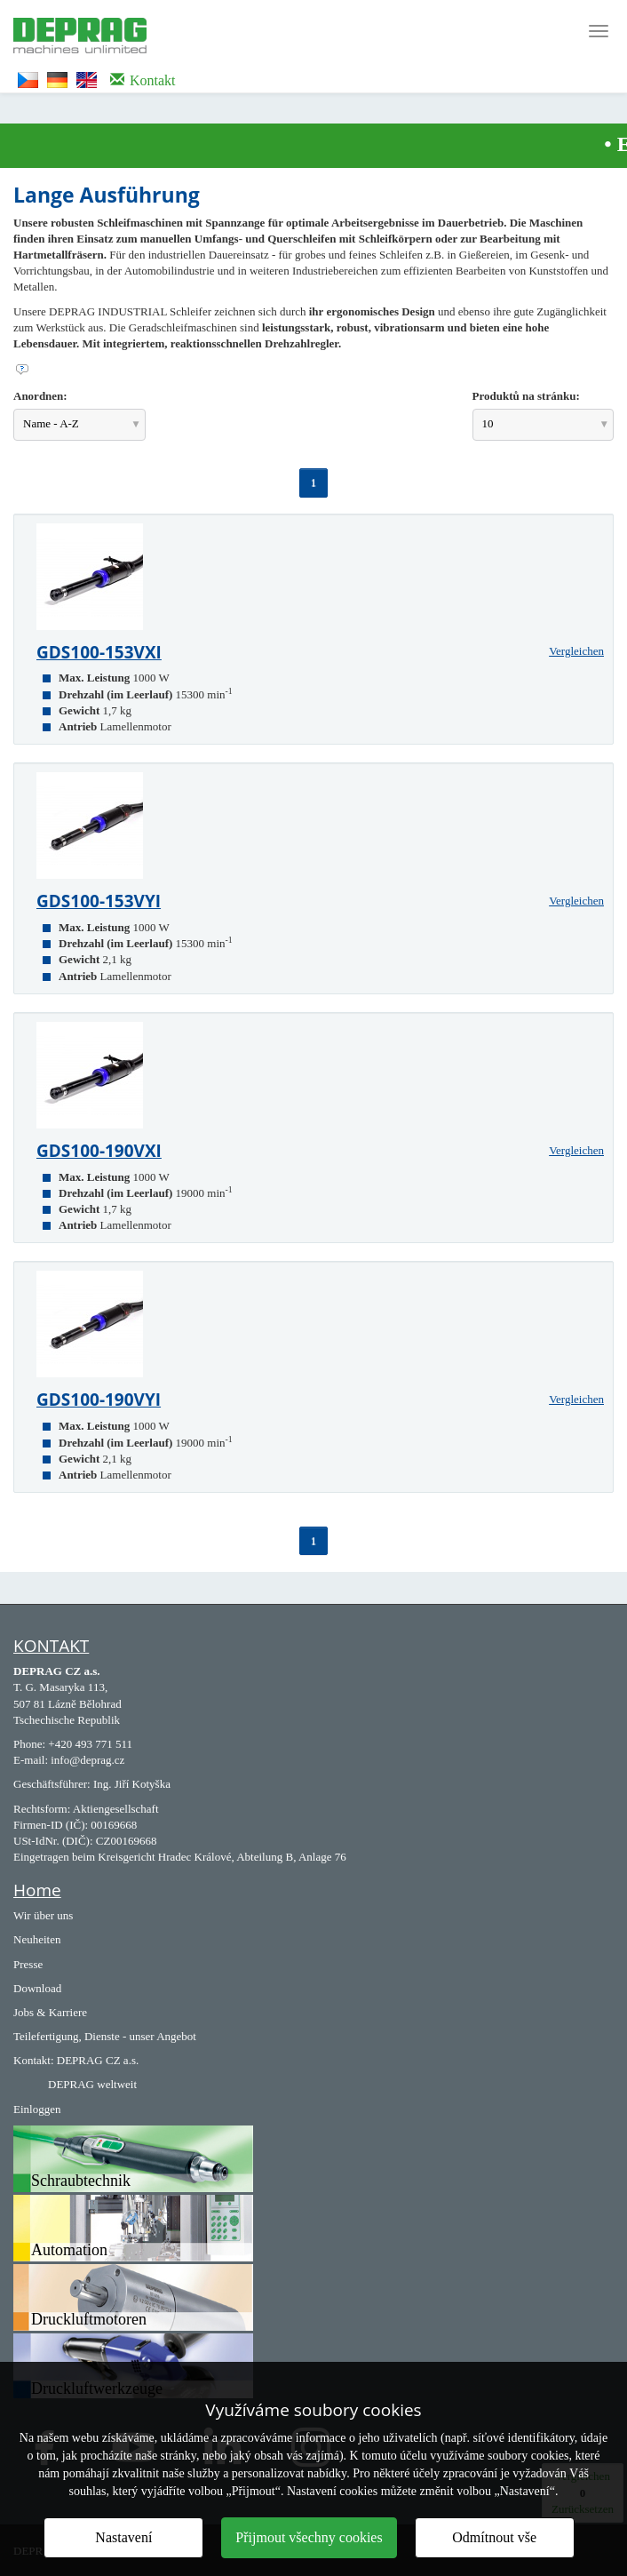 The width and height of the screenshot is (627, 2576). I want to click on Teilefertigung, Dienste - unser Angebot, so click(104, 2036).